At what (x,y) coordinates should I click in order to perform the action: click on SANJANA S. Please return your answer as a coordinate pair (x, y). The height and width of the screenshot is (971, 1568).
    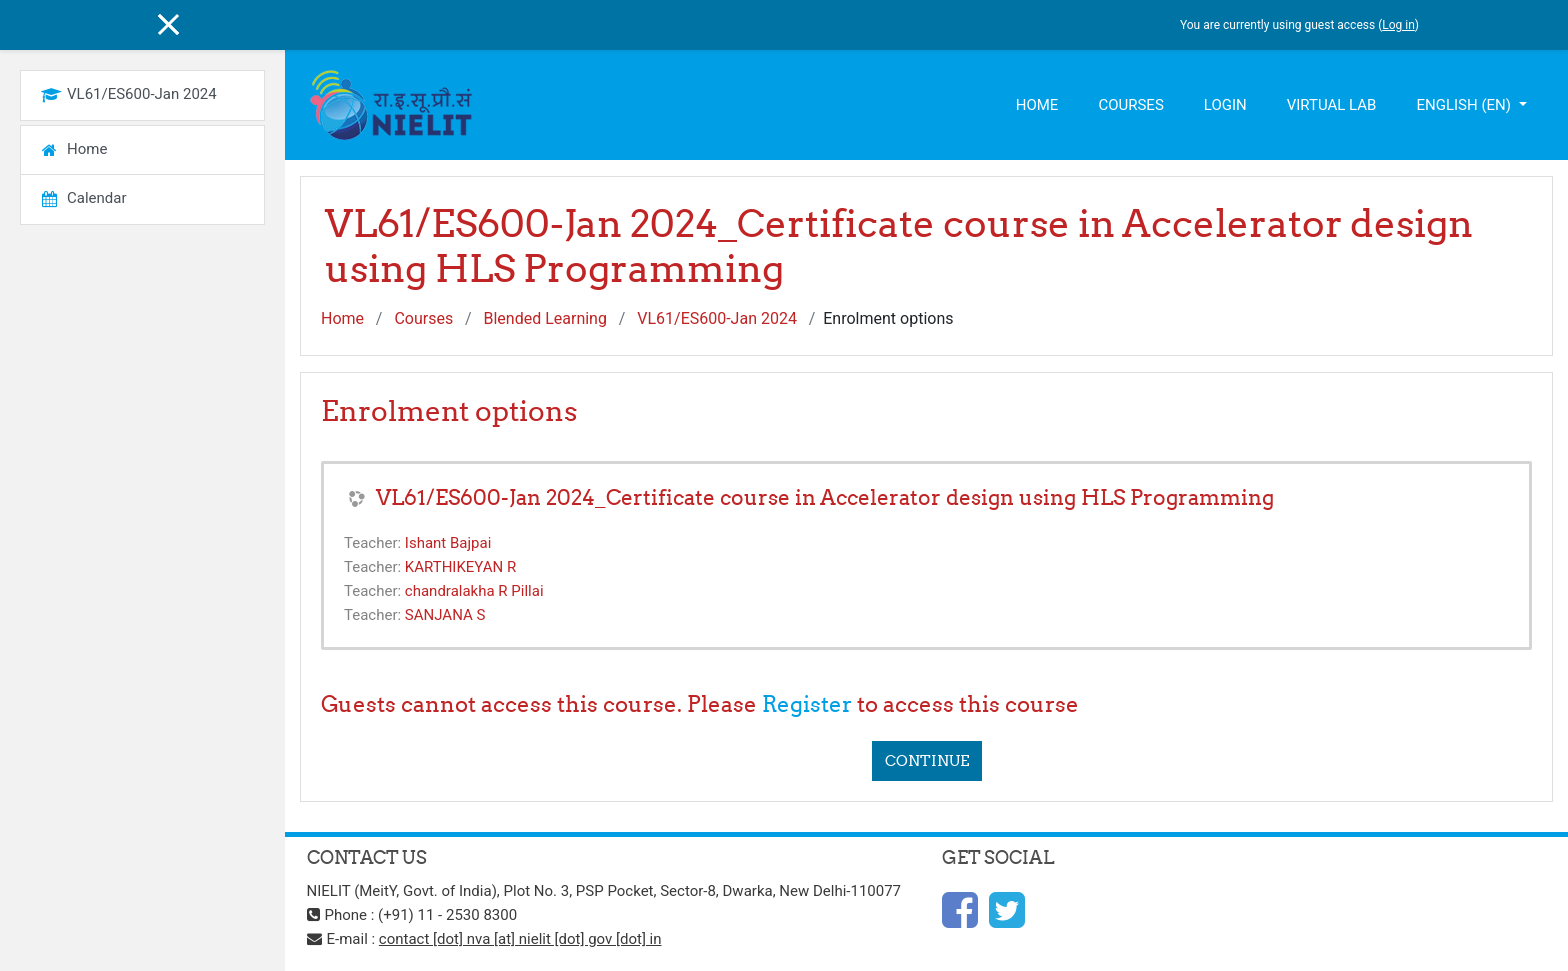
    Looking at the image, I should click on (445, 615).